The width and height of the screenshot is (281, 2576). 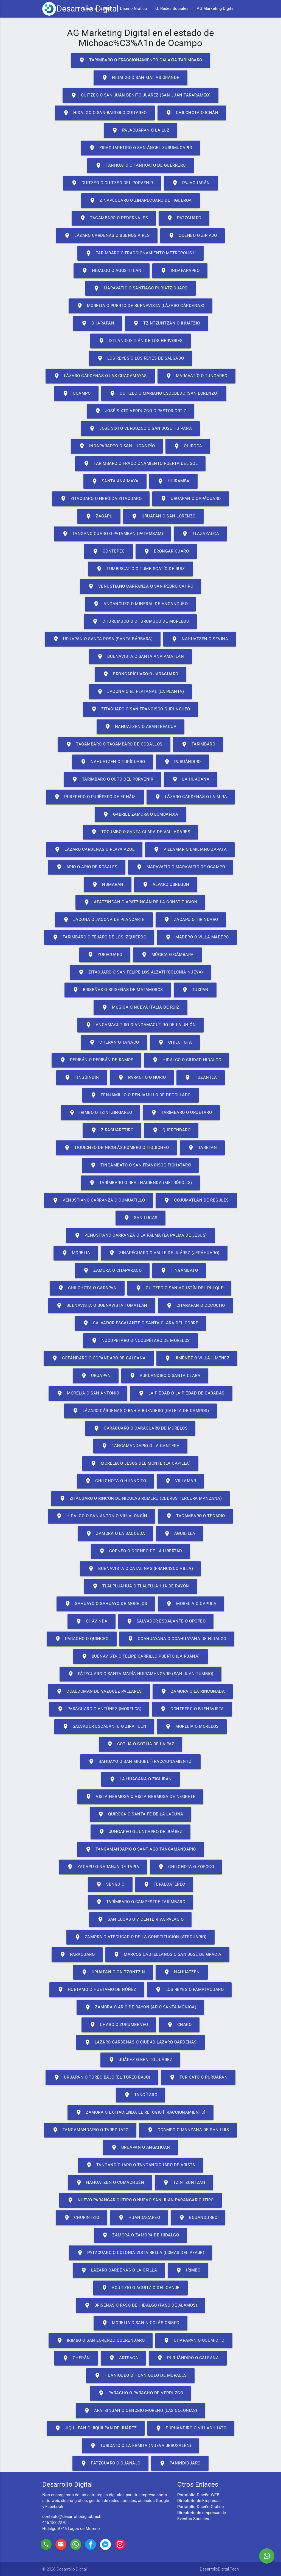 What do you see at coordinates (98, 1200) in the screenshot?
I see `Venustiano Carranza o Cumuatillo` at bounding box center [98, 1200].